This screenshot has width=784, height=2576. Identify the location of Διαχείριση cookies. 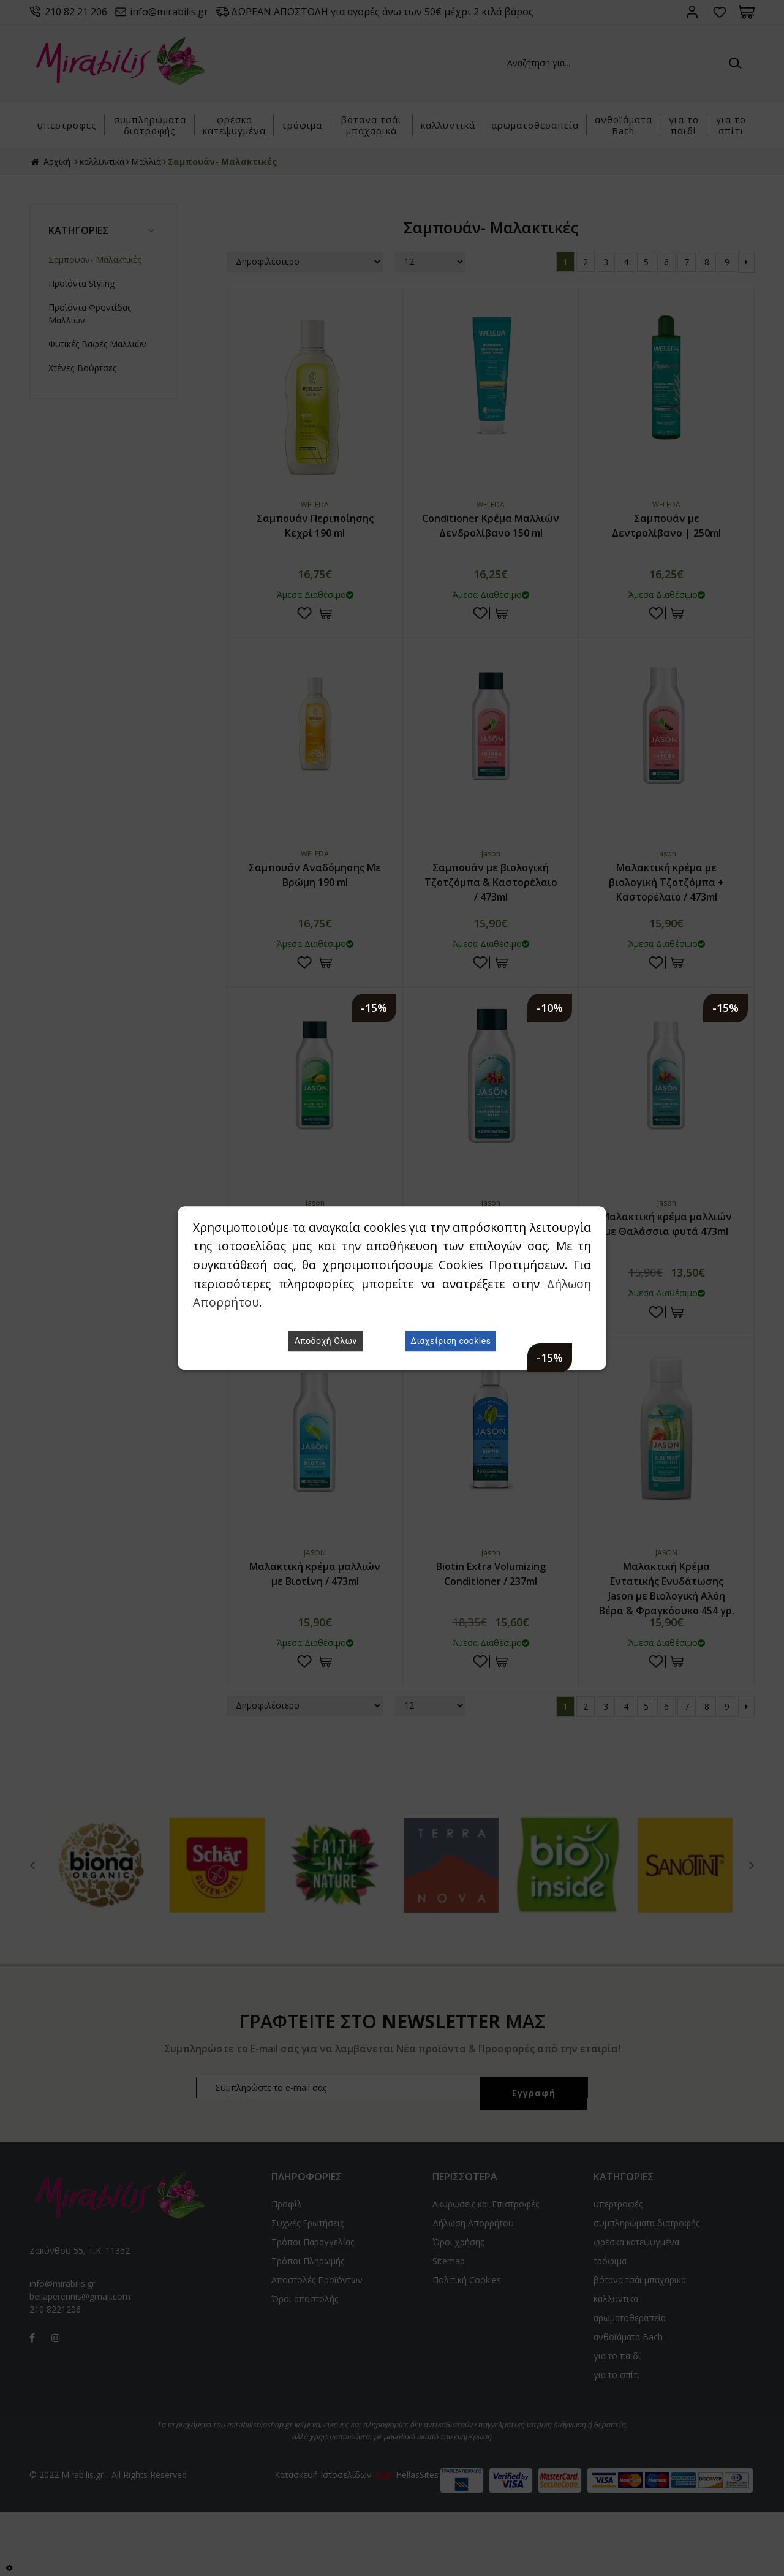
(450, 1341).